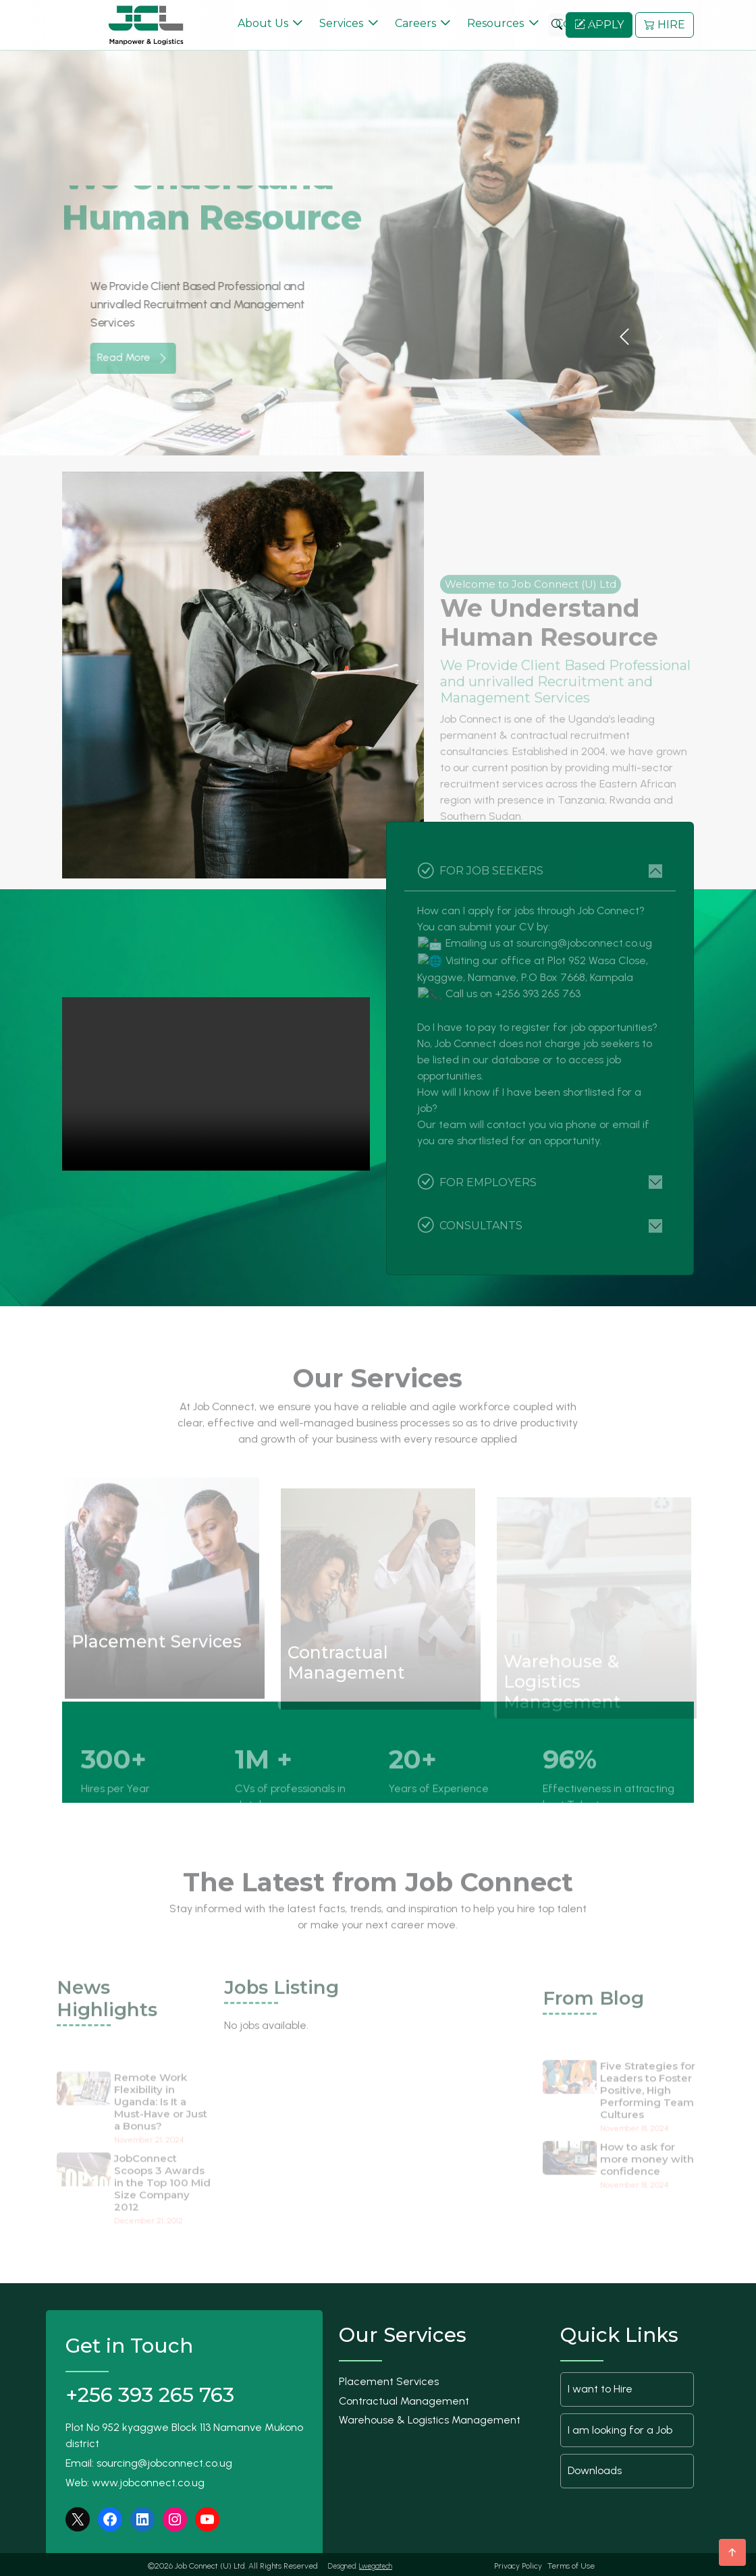 The image size is (756, 2576). Describe the element at coordinates (620, 2427) in the screenshot. I see `I am looking for a Job` at that location.